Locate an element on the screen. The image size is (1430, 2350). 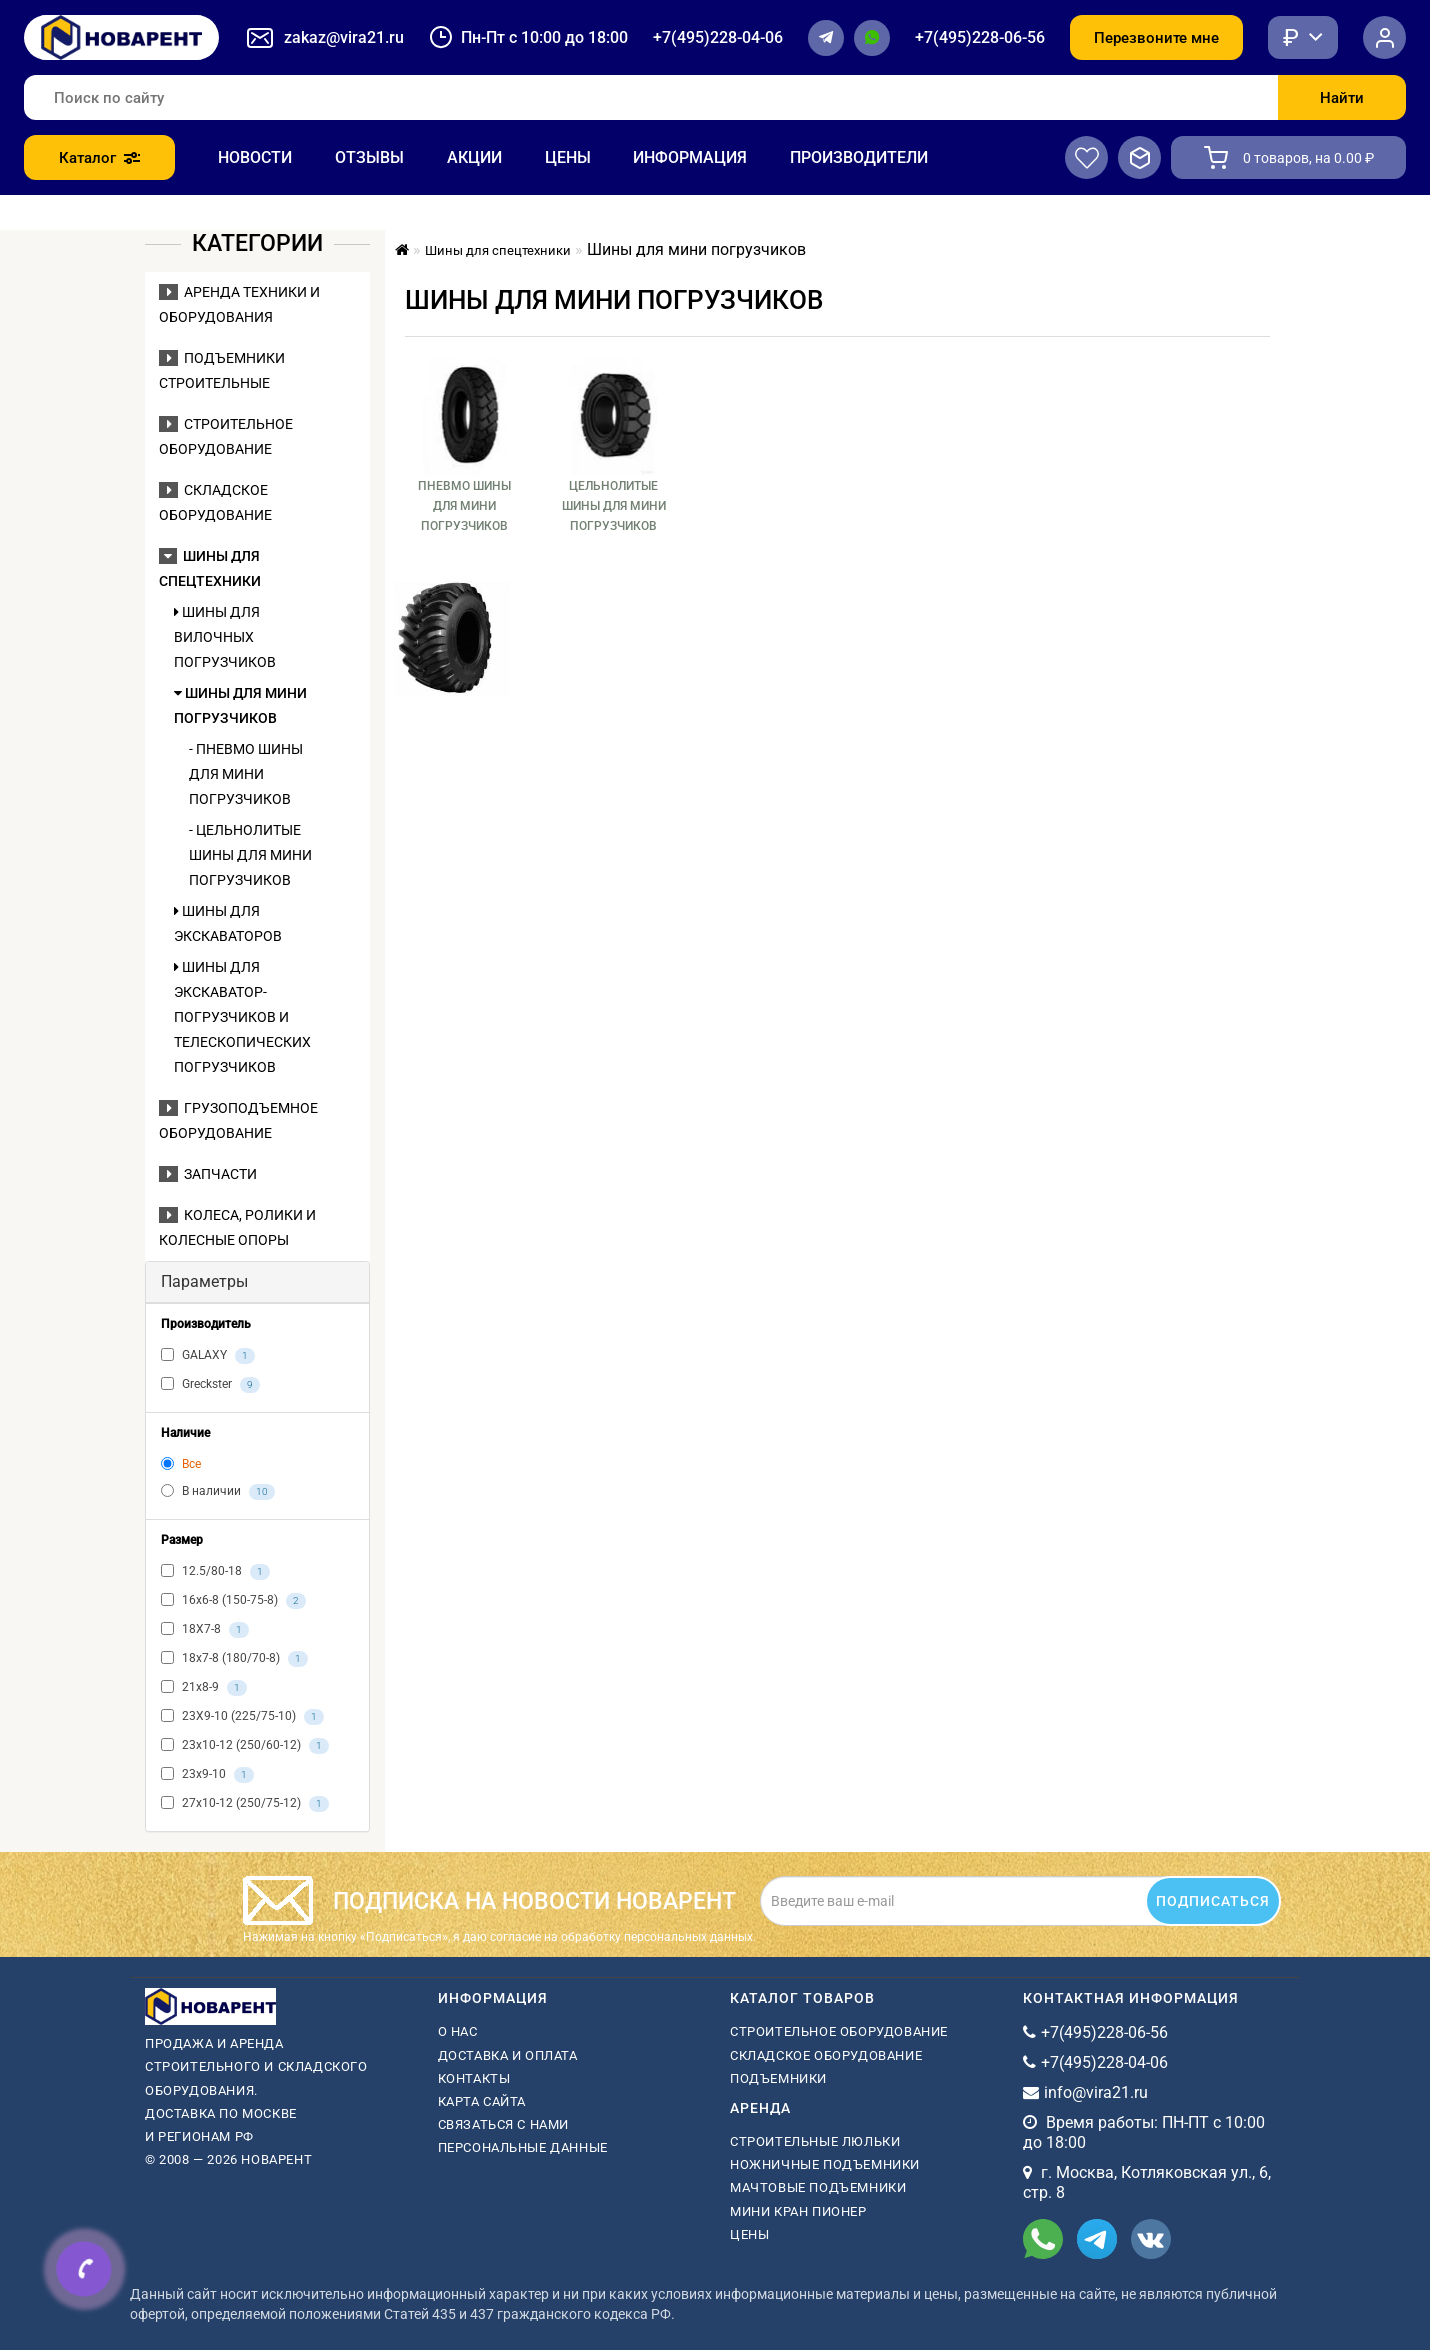
21х8-9 is located at coordinates (204, 1688).